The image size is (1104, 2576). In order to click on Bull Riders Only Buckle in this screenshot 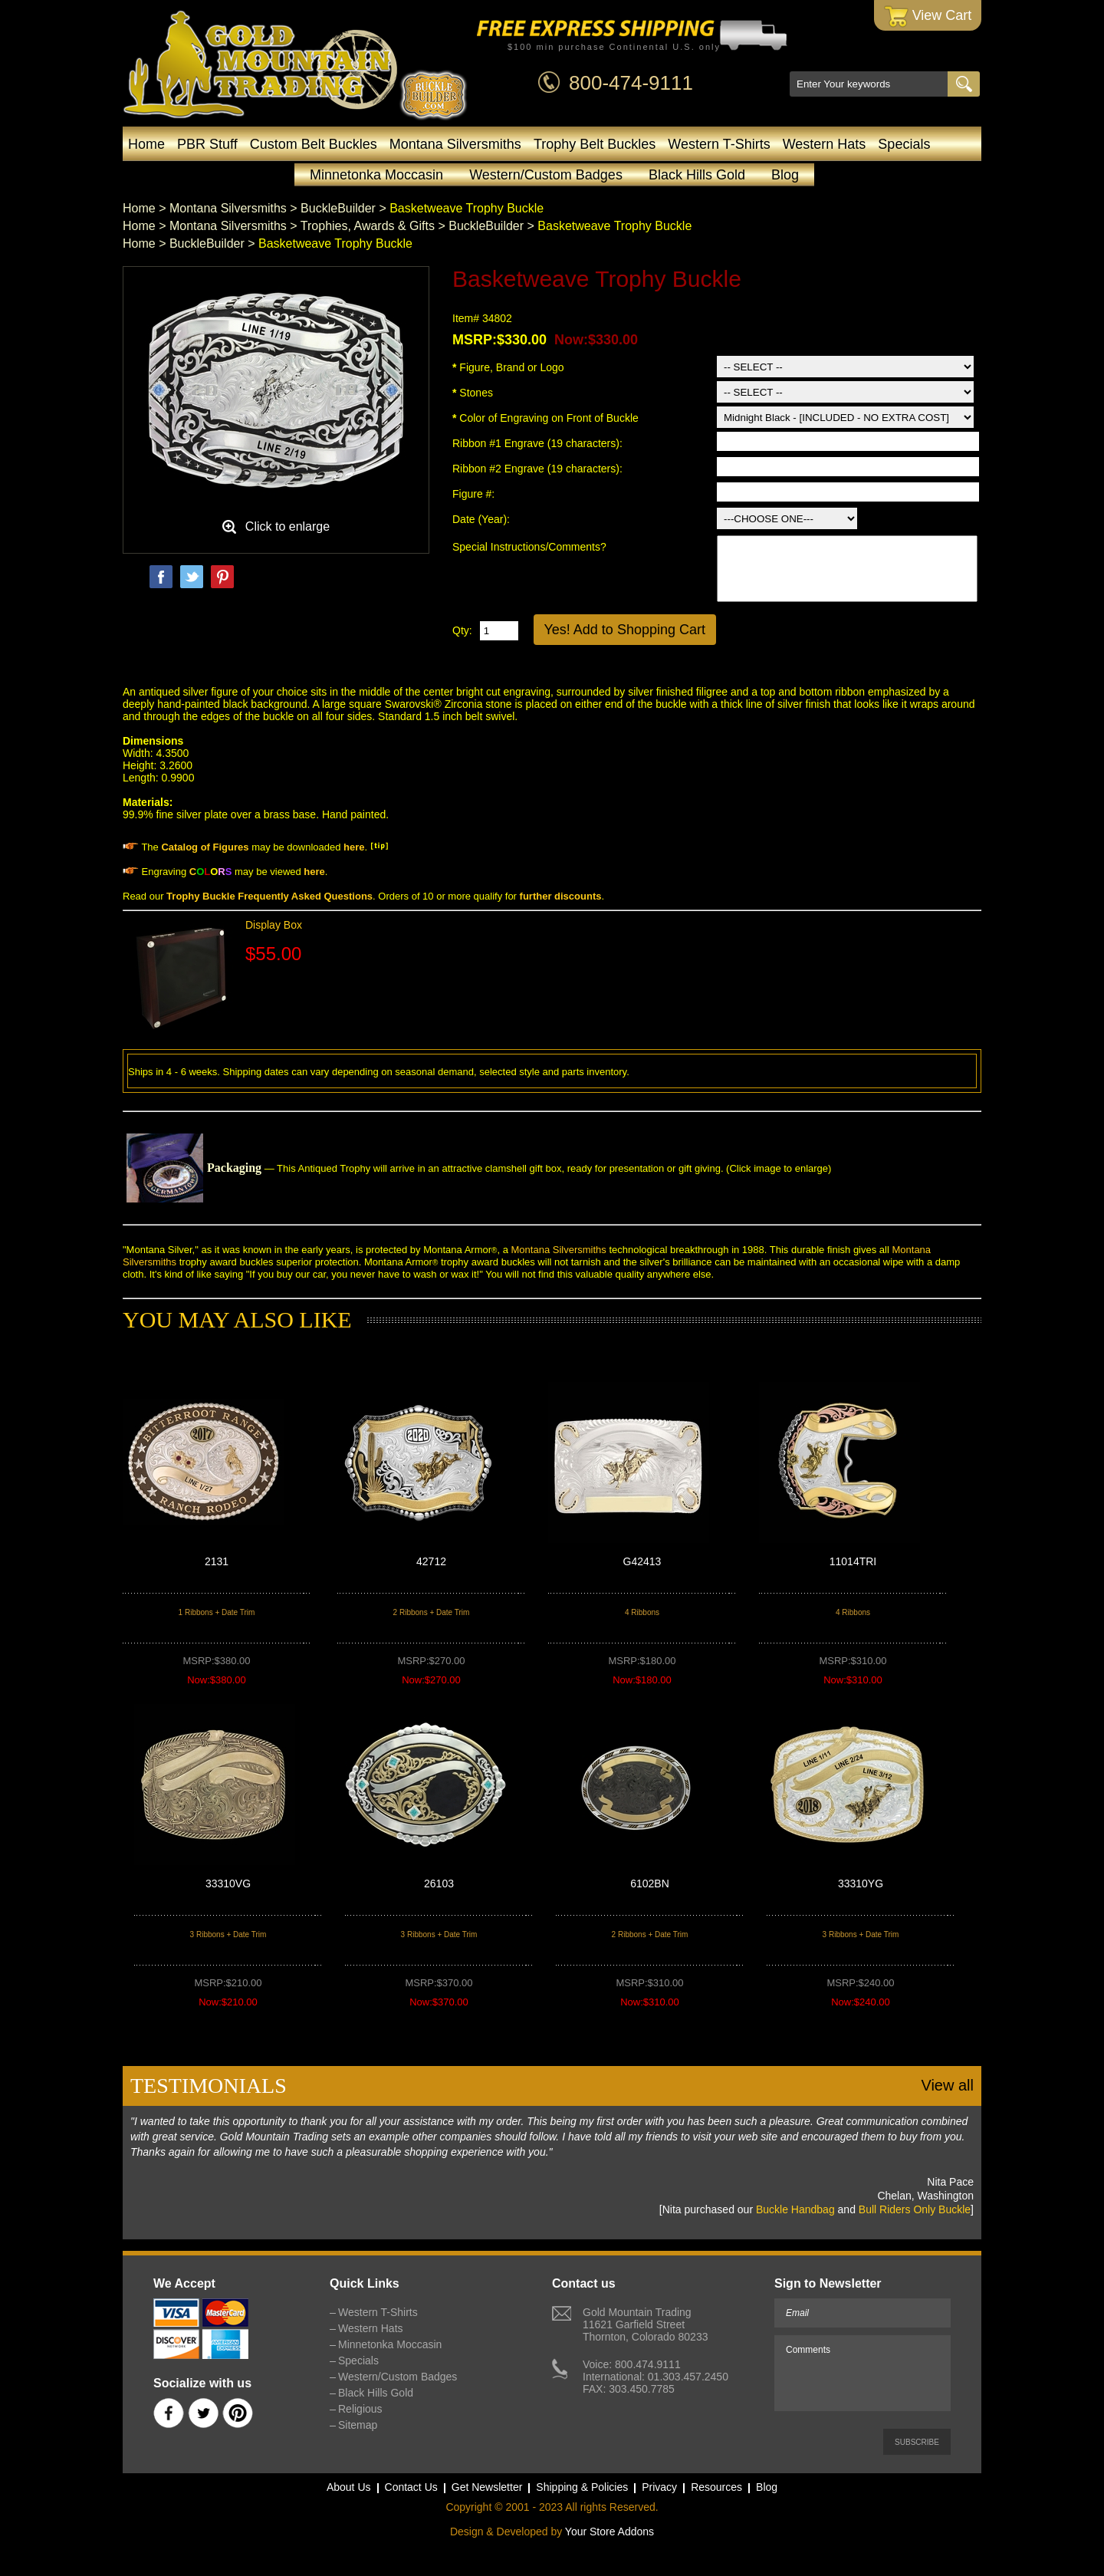, I will do `click(915, 2209)`.